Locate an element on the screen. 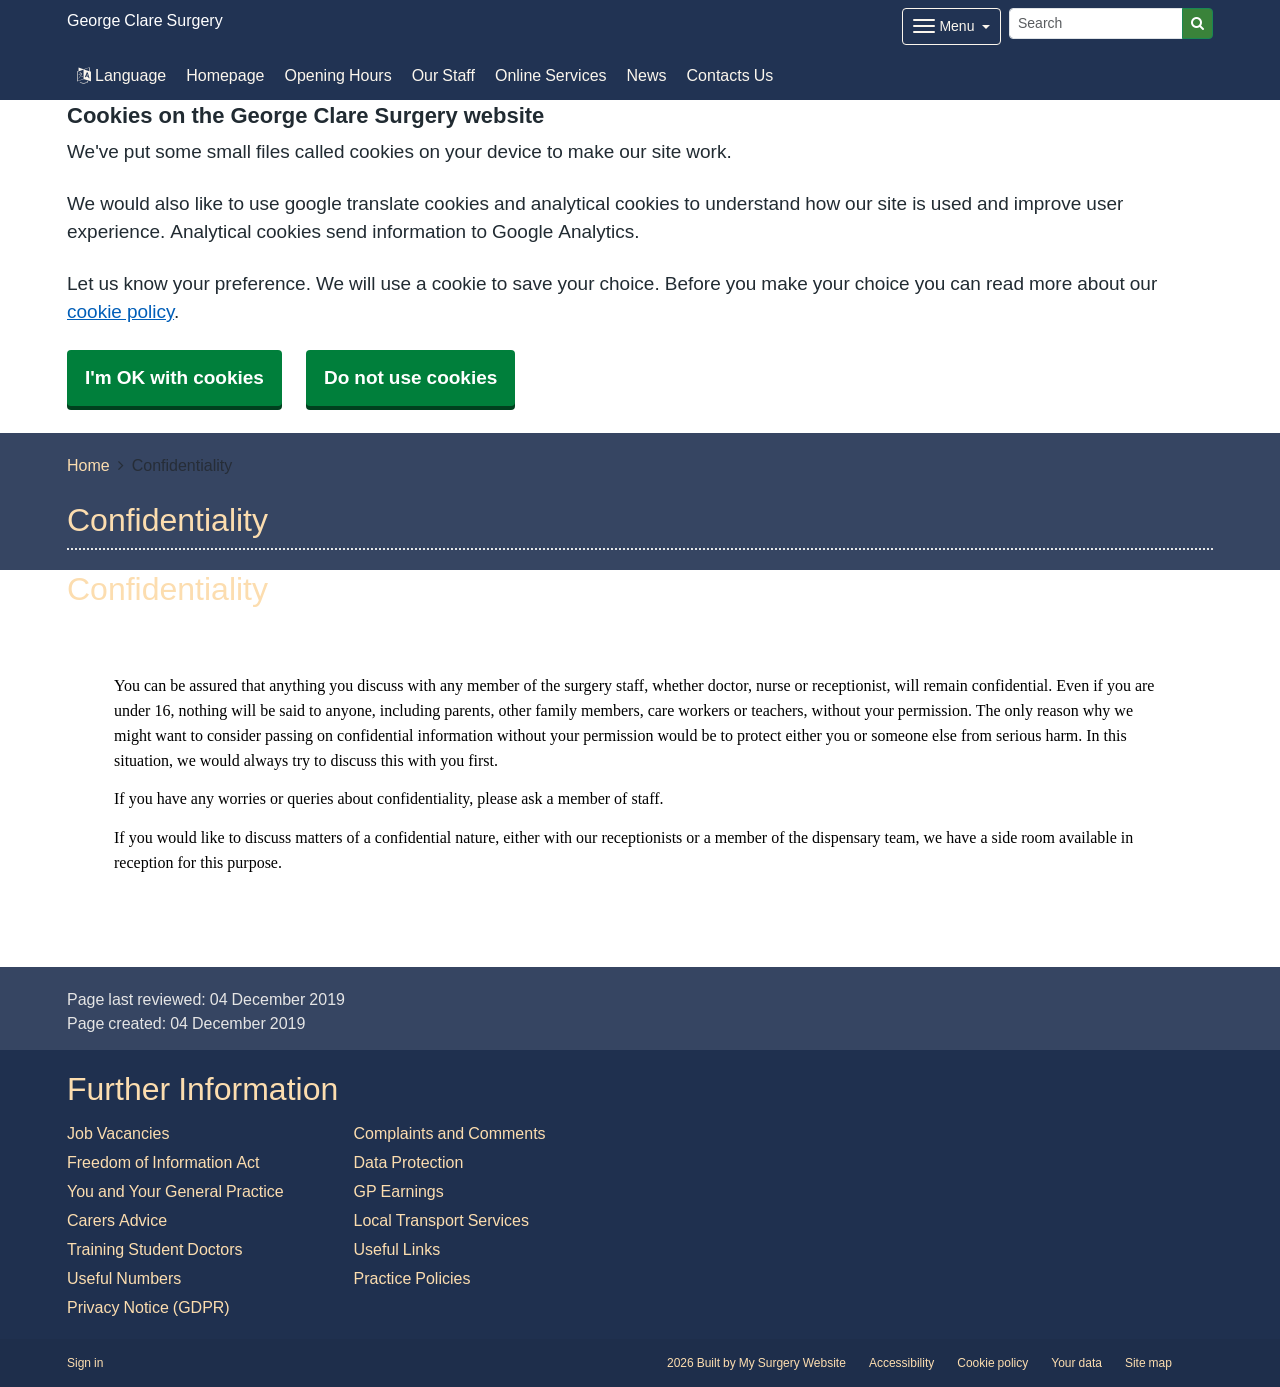 This screenshot has height=1387, width=1280. Do not use cookies is located at coordinates (410, 377).